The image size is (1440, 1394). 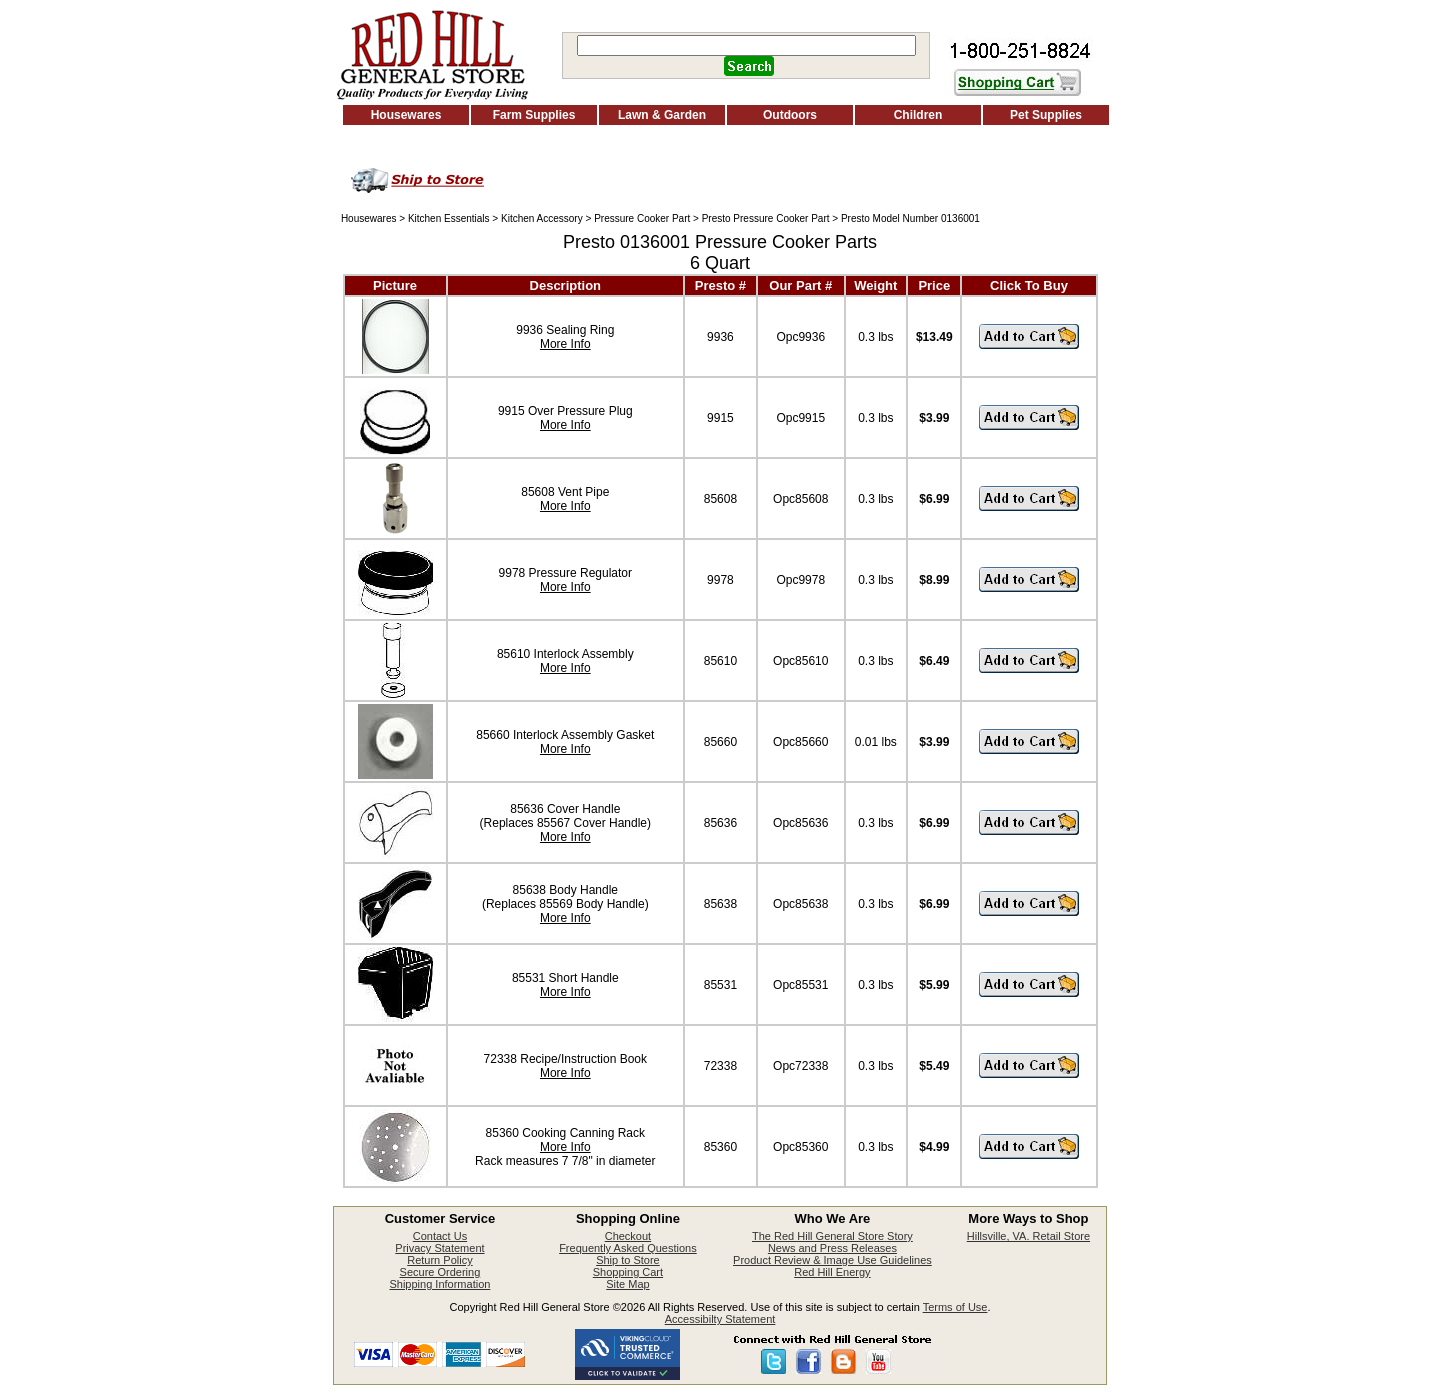 What do you see at coordinates (627, 1284) in the screenshot?
I see `Site Map` at bounding box center [627, 1284].